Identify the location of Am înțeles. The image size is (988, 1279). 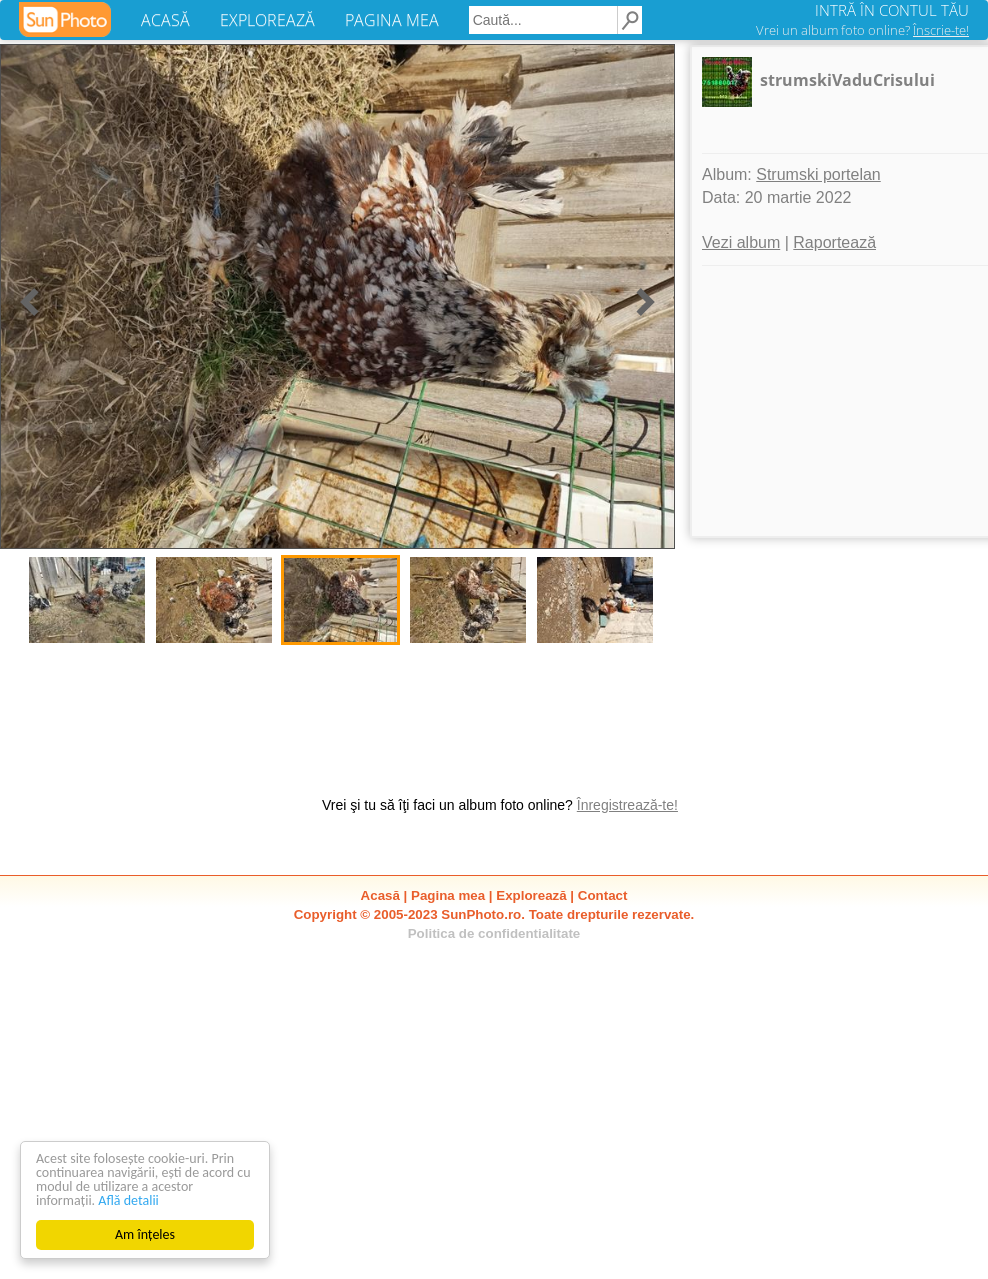
(145, 1234).